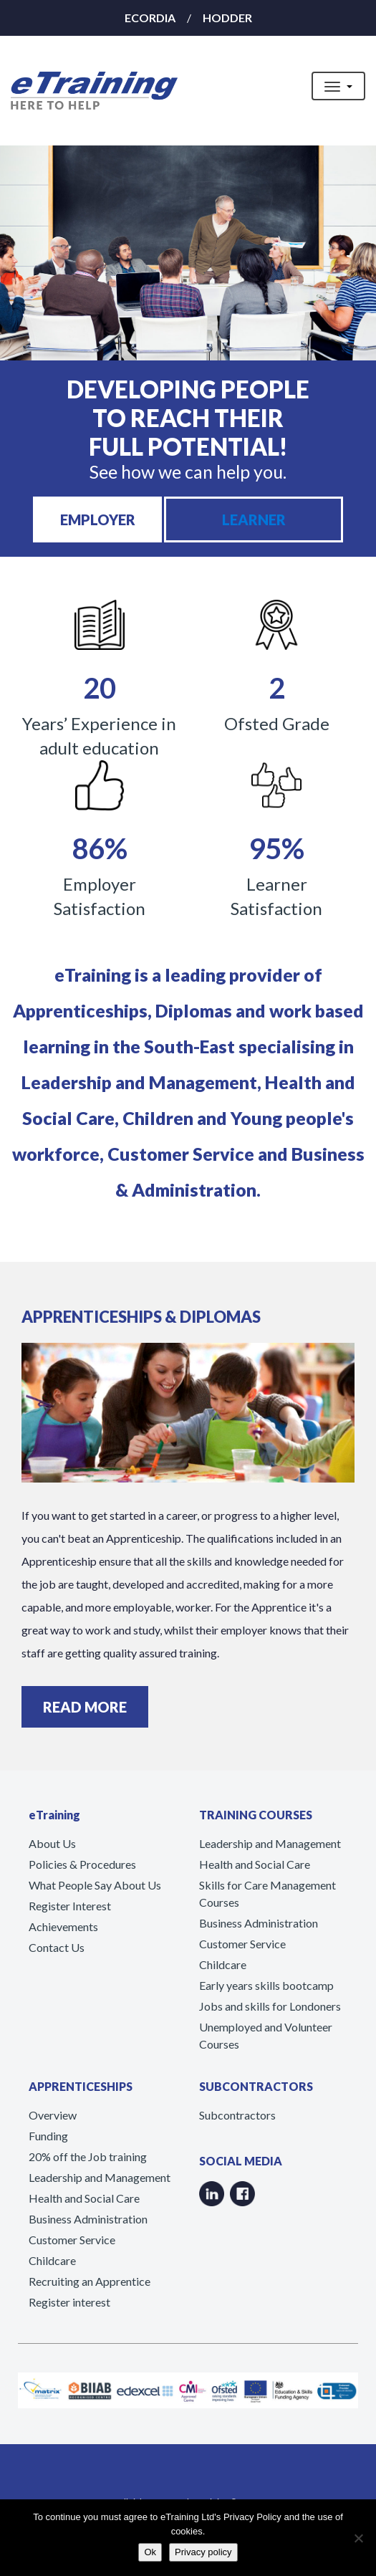 Image resolution: width=376 pixels, height=2576 pixels. What do you see at coordinates (48, 2135) in the screenshot?
I see `Funding` at bounding box center [48, 2135].